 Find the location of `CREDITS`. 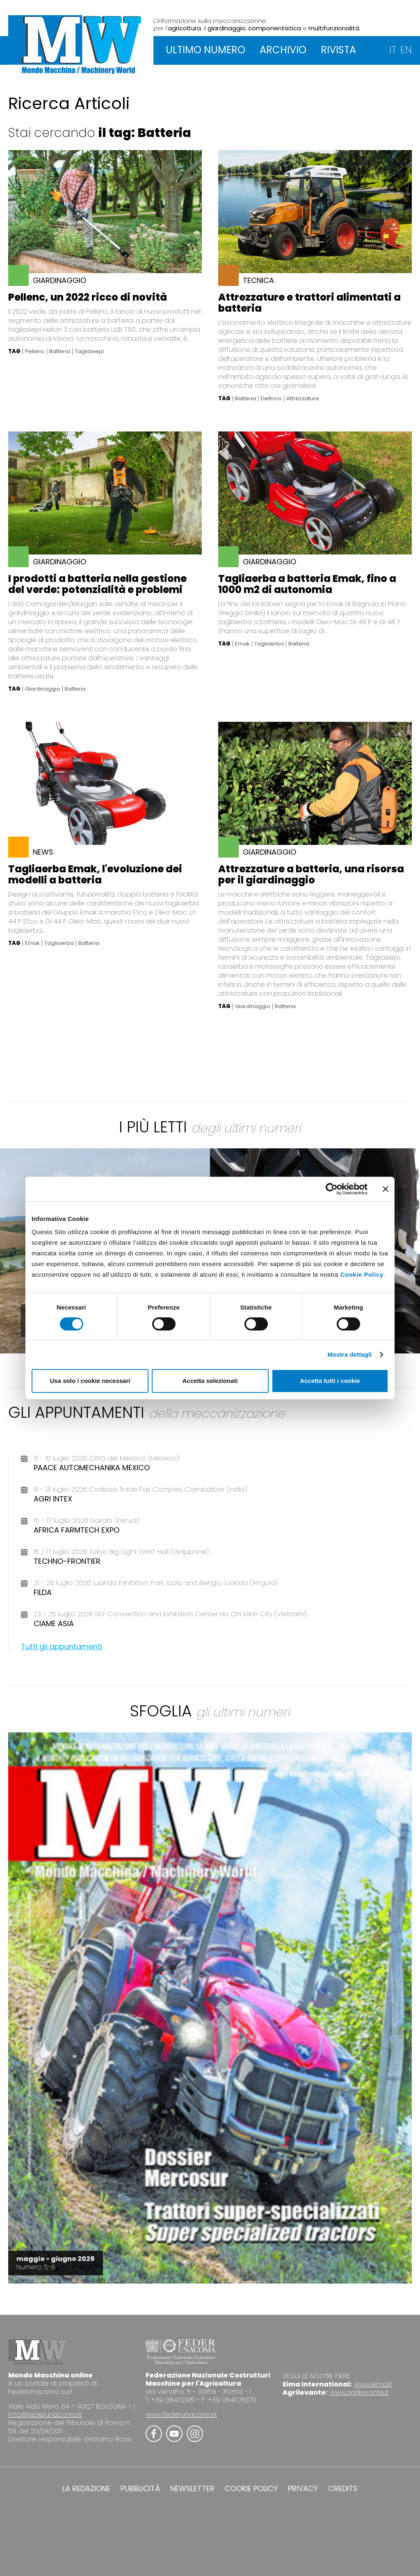

CREDITS is located at coordinates (343, 2488).